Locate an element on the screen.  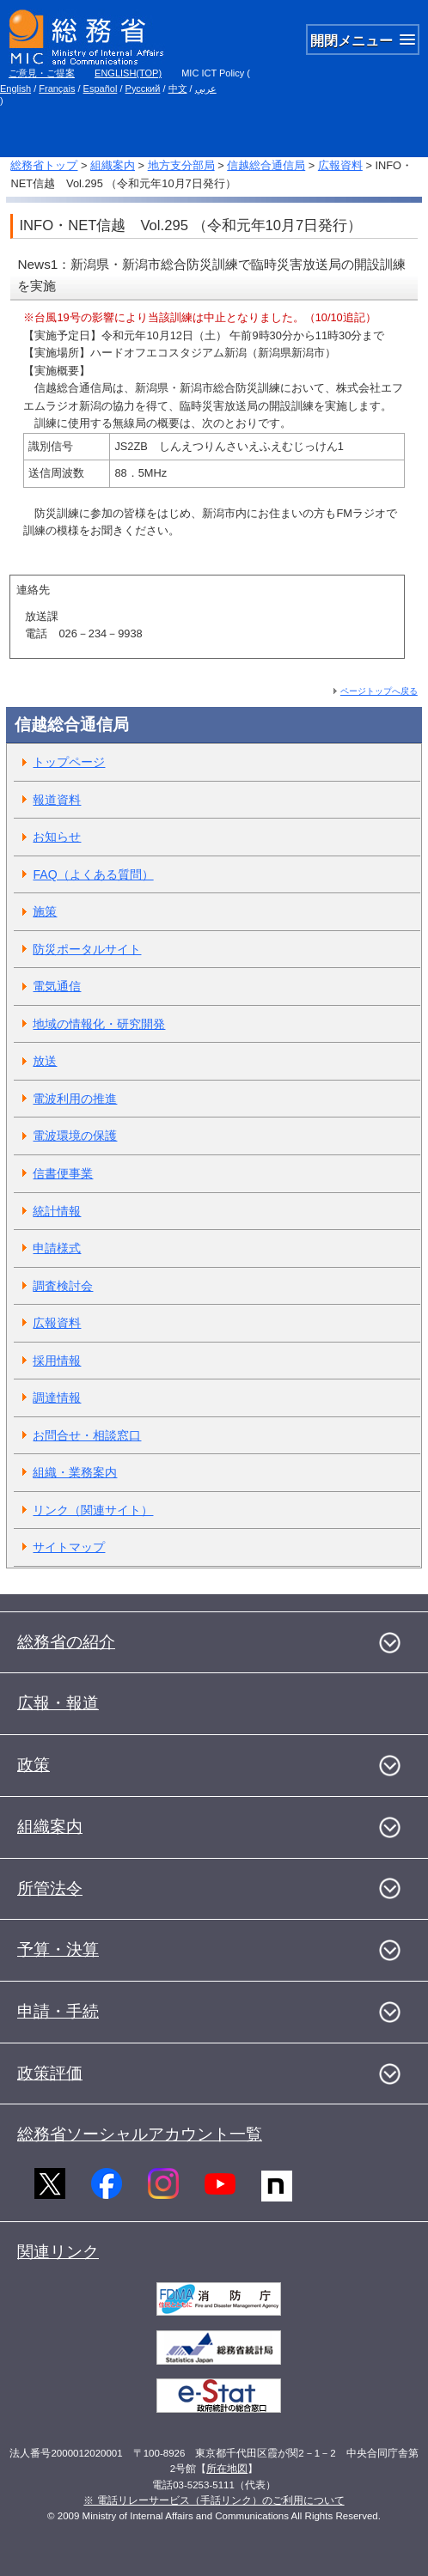
広報資料 is located at coordinates (340, 165).